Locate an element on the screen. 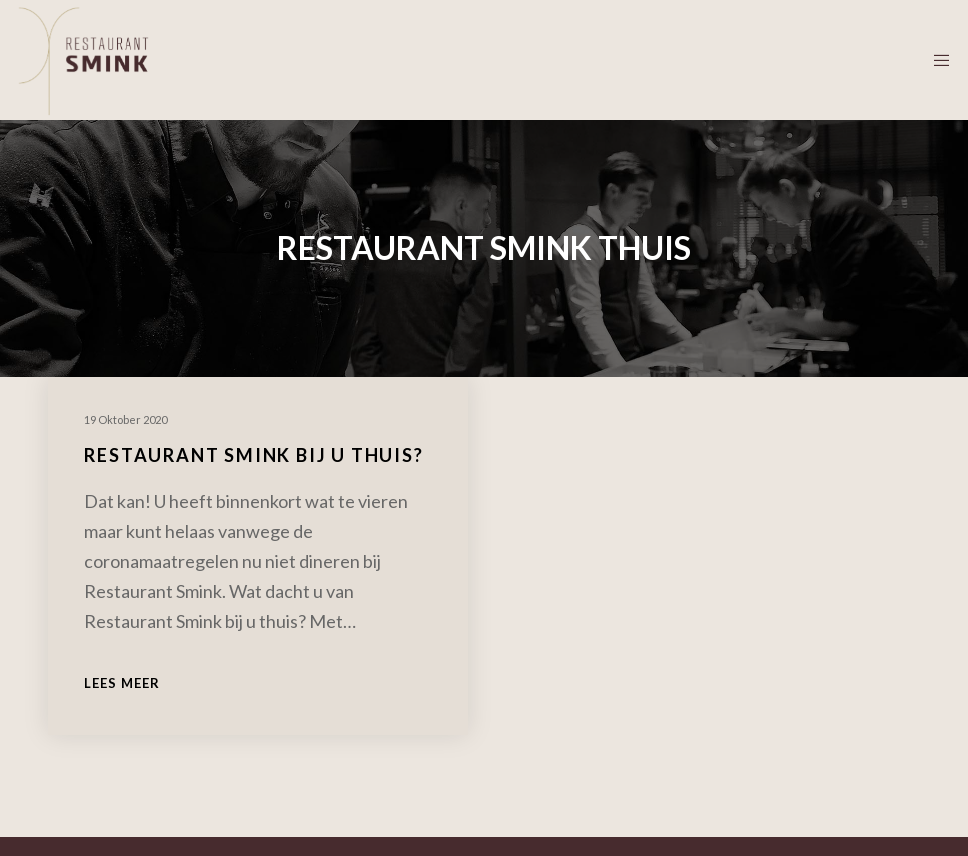 The image size is (968, 856). [Menu] is located at coordinates (935, 60).